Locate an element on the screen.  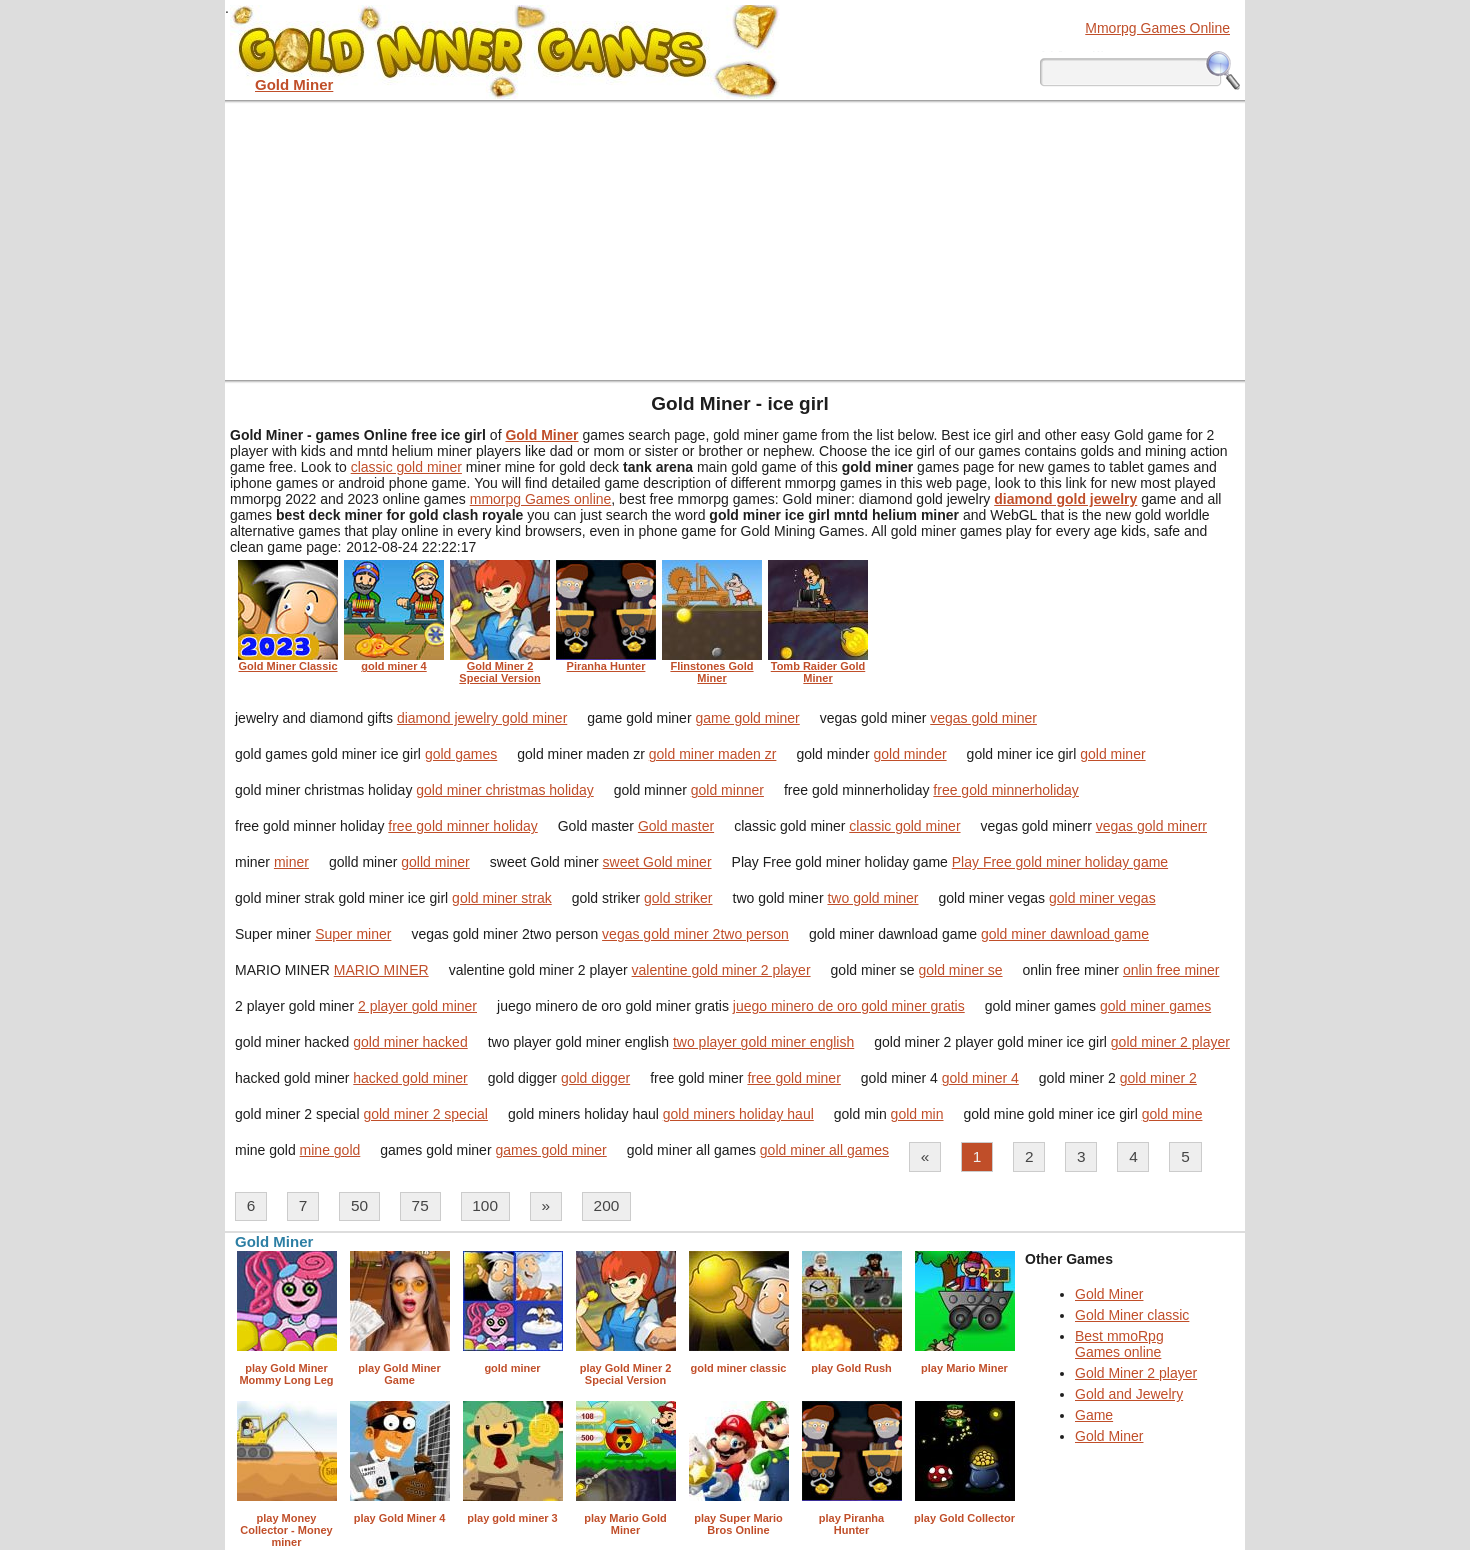
Mmorpg Games Online is located at coordinates (1157, 28).